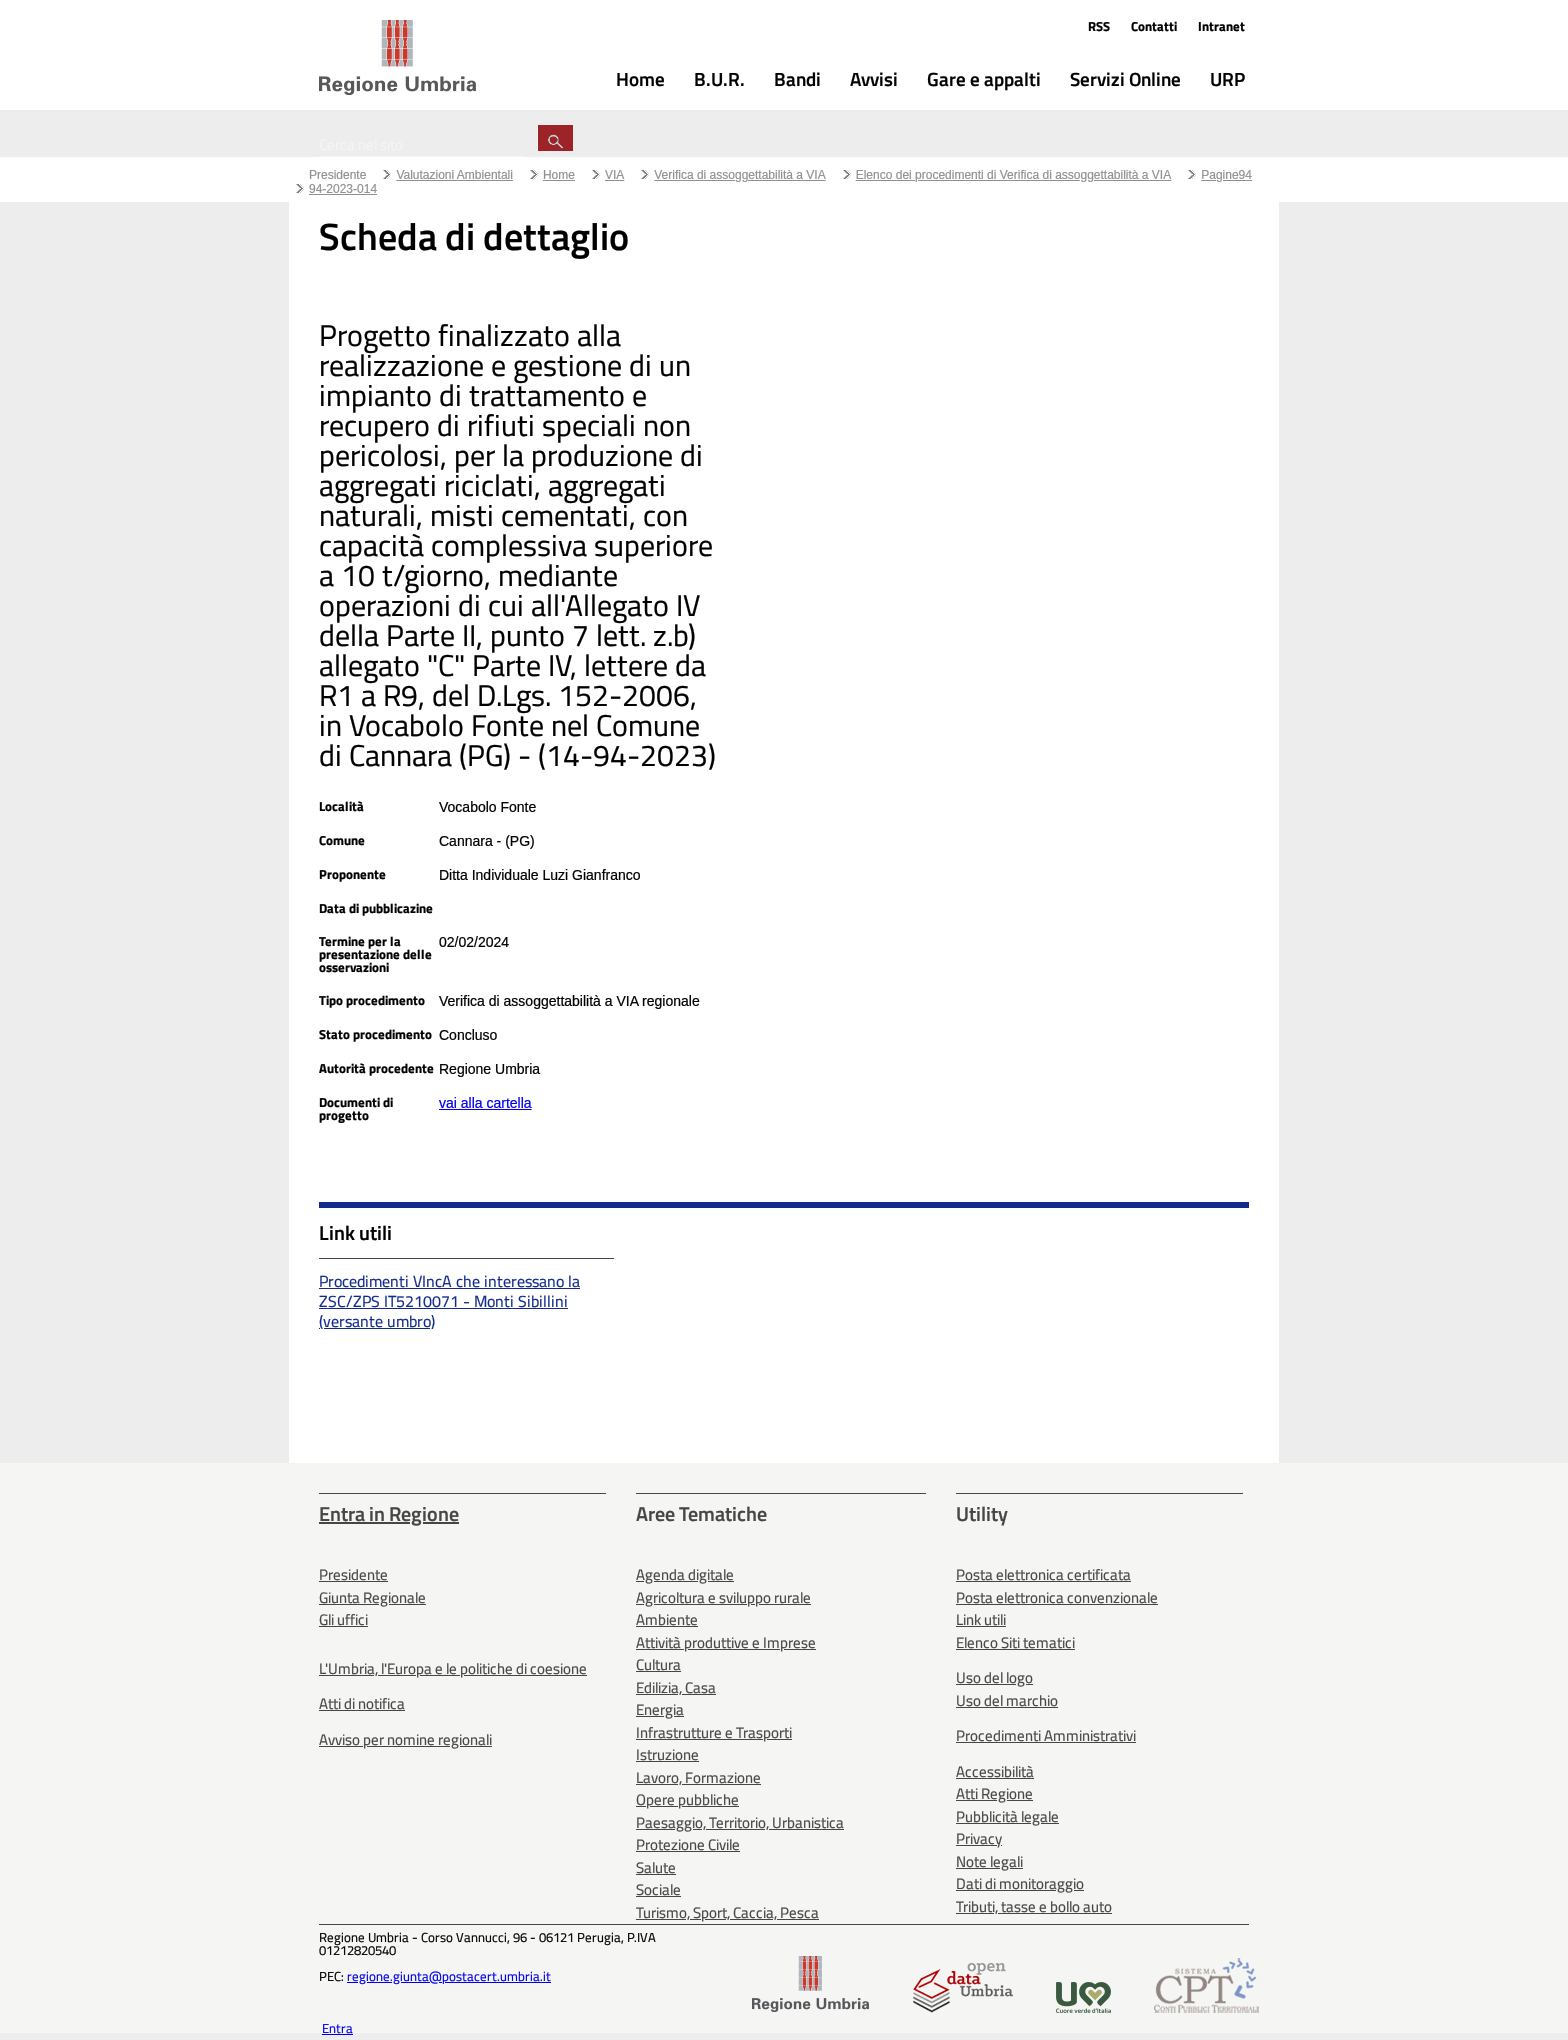  I want to click on Istruzione, so click(667, 1754).